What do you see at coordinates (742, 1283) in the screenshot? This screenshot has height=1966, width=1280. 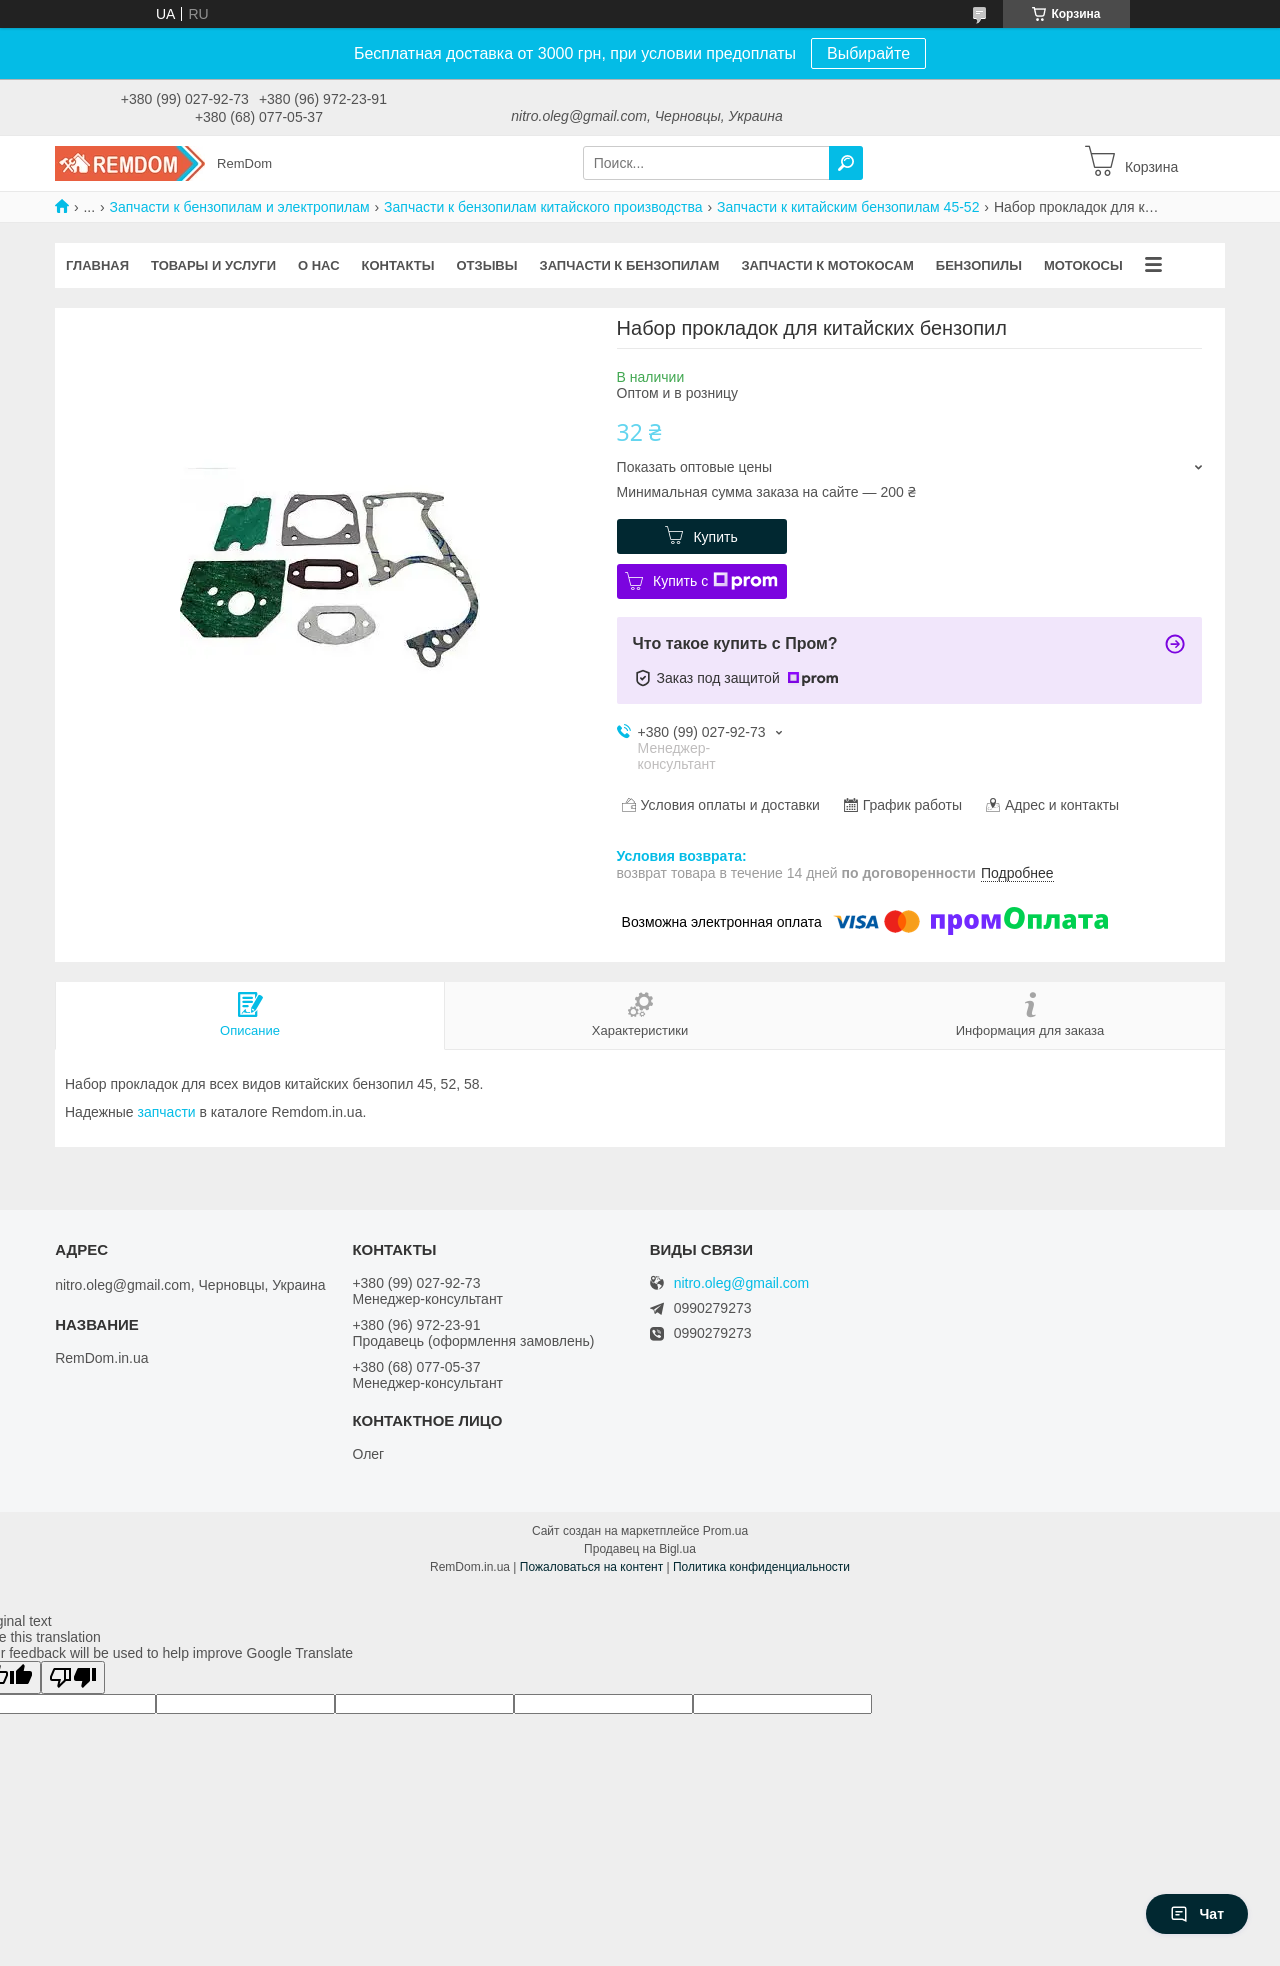 I see `nitro.oleg@gmail.com` at bounding box center [742, 1283].